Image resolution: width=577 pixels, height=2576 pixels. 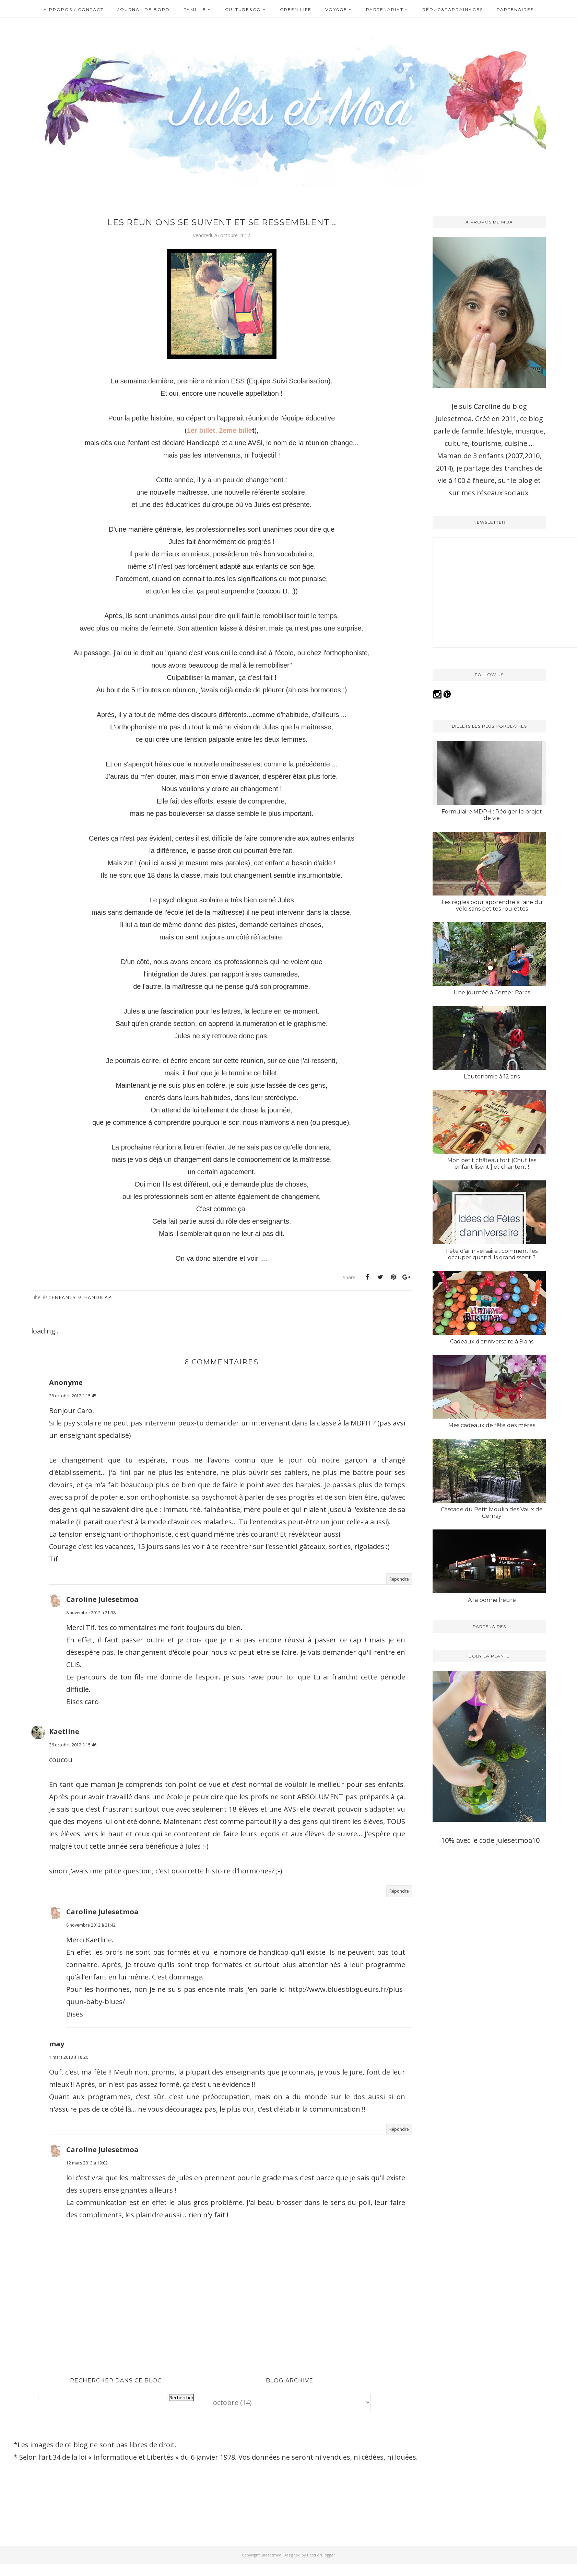 What do you see at coordinates (492, 1600) in the screenshot?
I see `A la bonne heure` at bounding box center [492, 1600].